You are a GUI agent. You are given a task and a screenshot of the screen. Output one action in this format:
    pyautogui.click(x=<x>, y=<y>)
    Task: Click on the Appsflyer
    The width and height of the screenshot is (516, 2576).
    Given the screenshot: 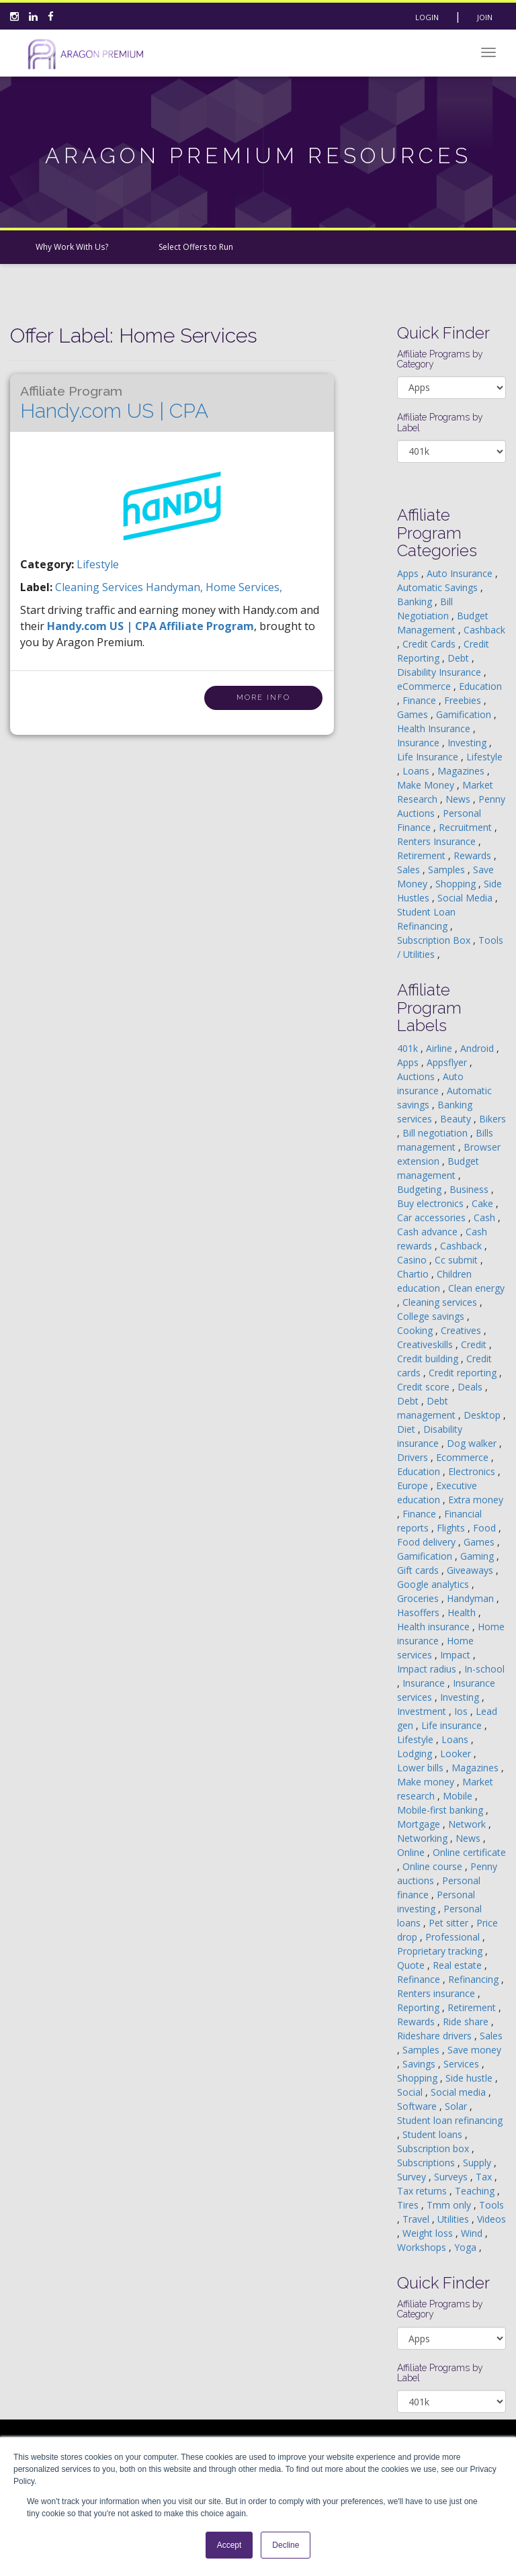 What is the action you would take?
    pyautogui.click(x=448, y=1062)
    